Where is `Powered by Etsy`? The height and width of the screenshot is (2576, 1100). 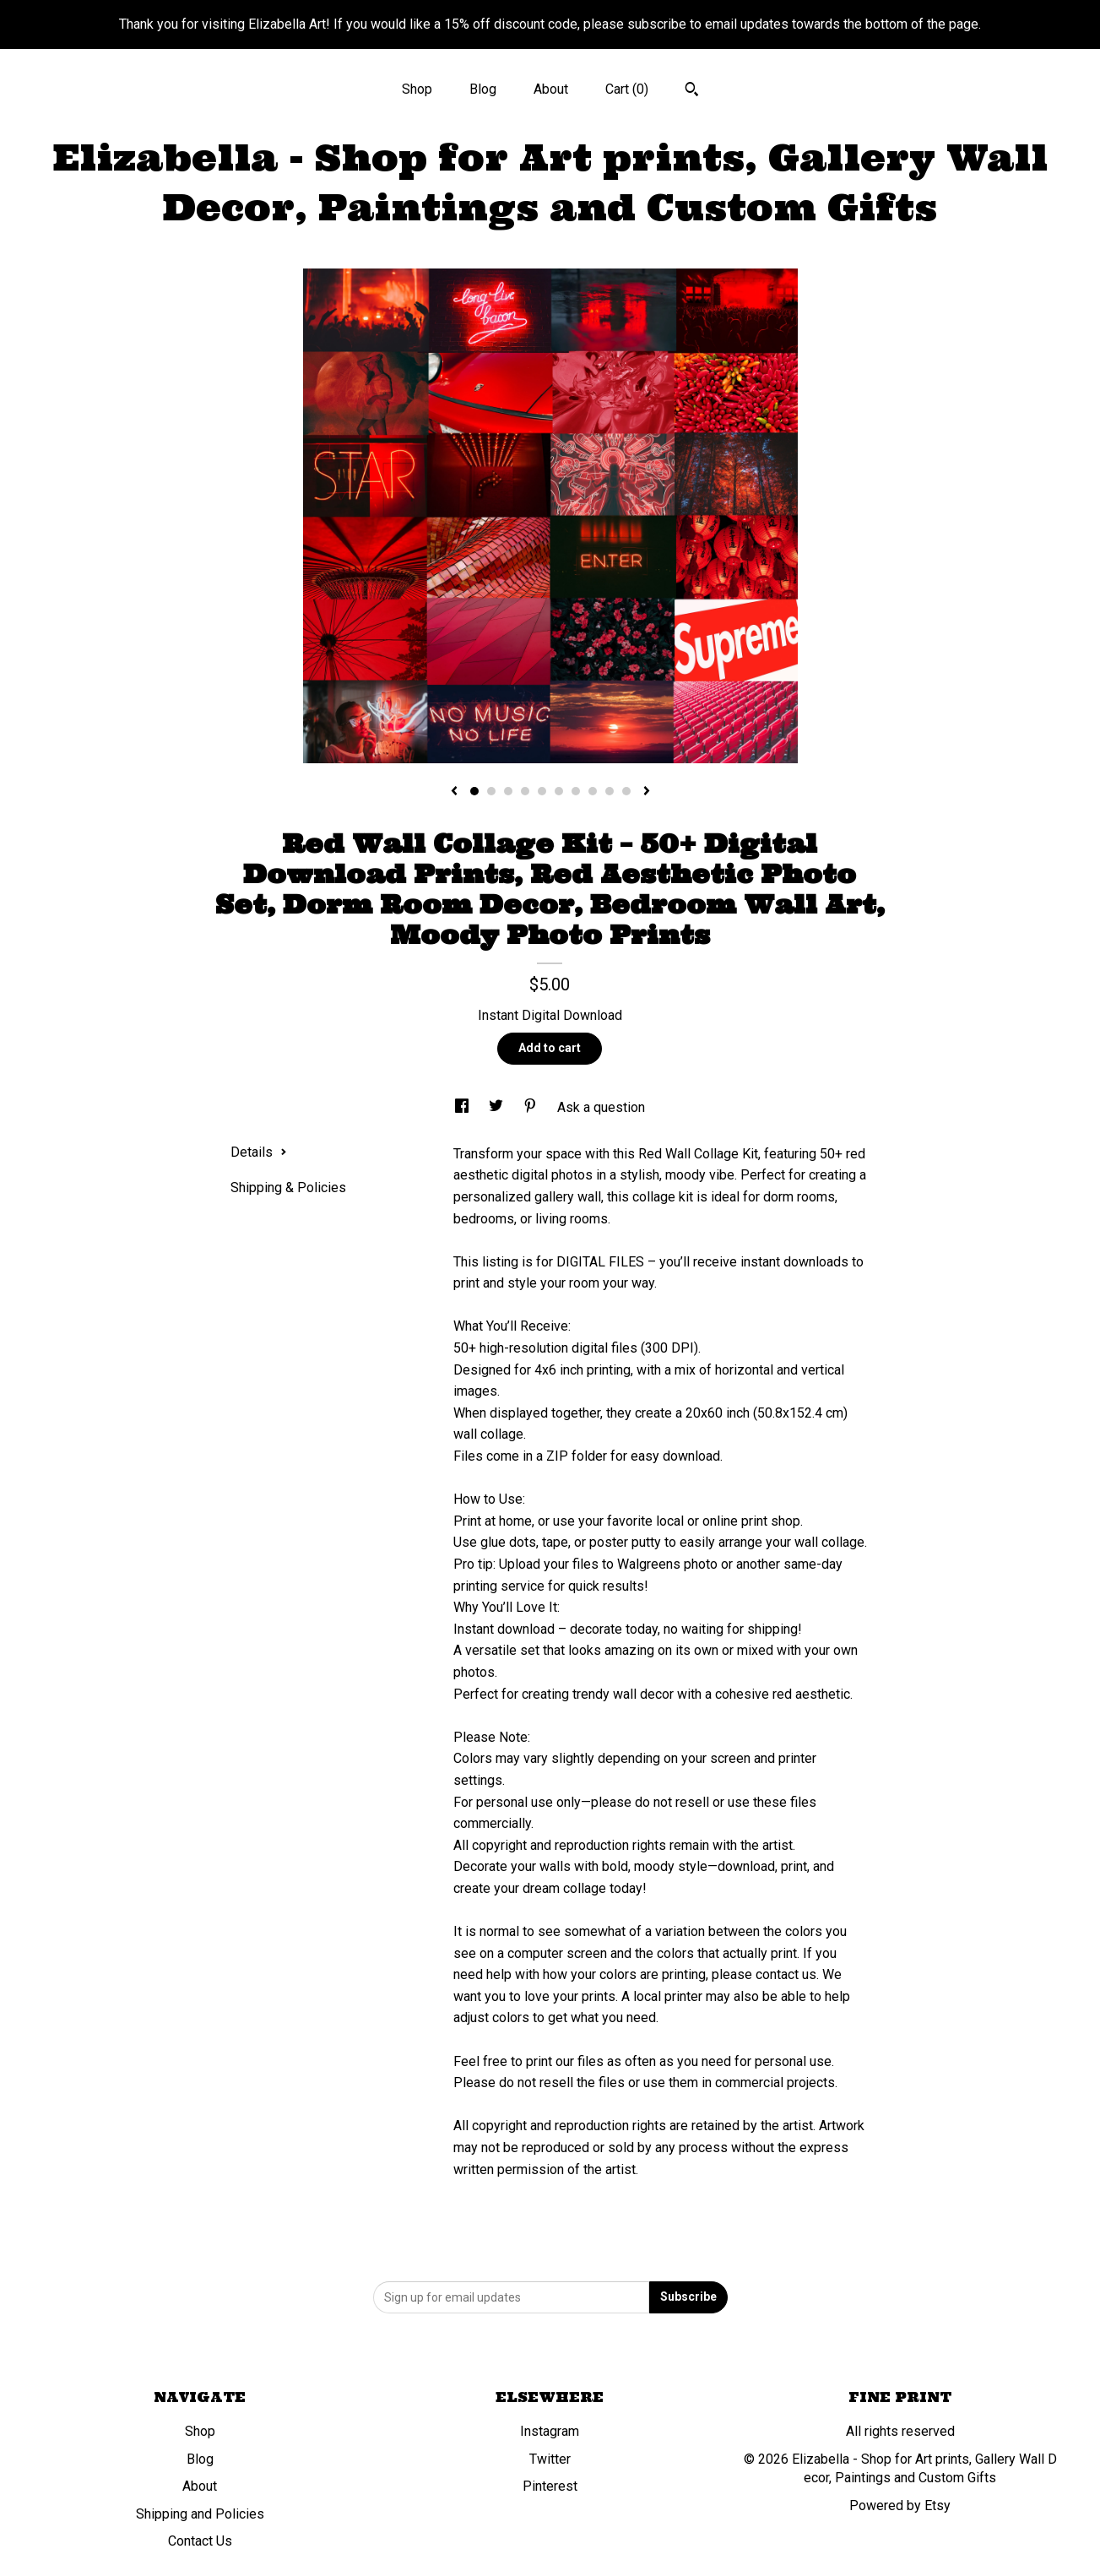 Powered by Etsy is located at coordinates (900, 2505).